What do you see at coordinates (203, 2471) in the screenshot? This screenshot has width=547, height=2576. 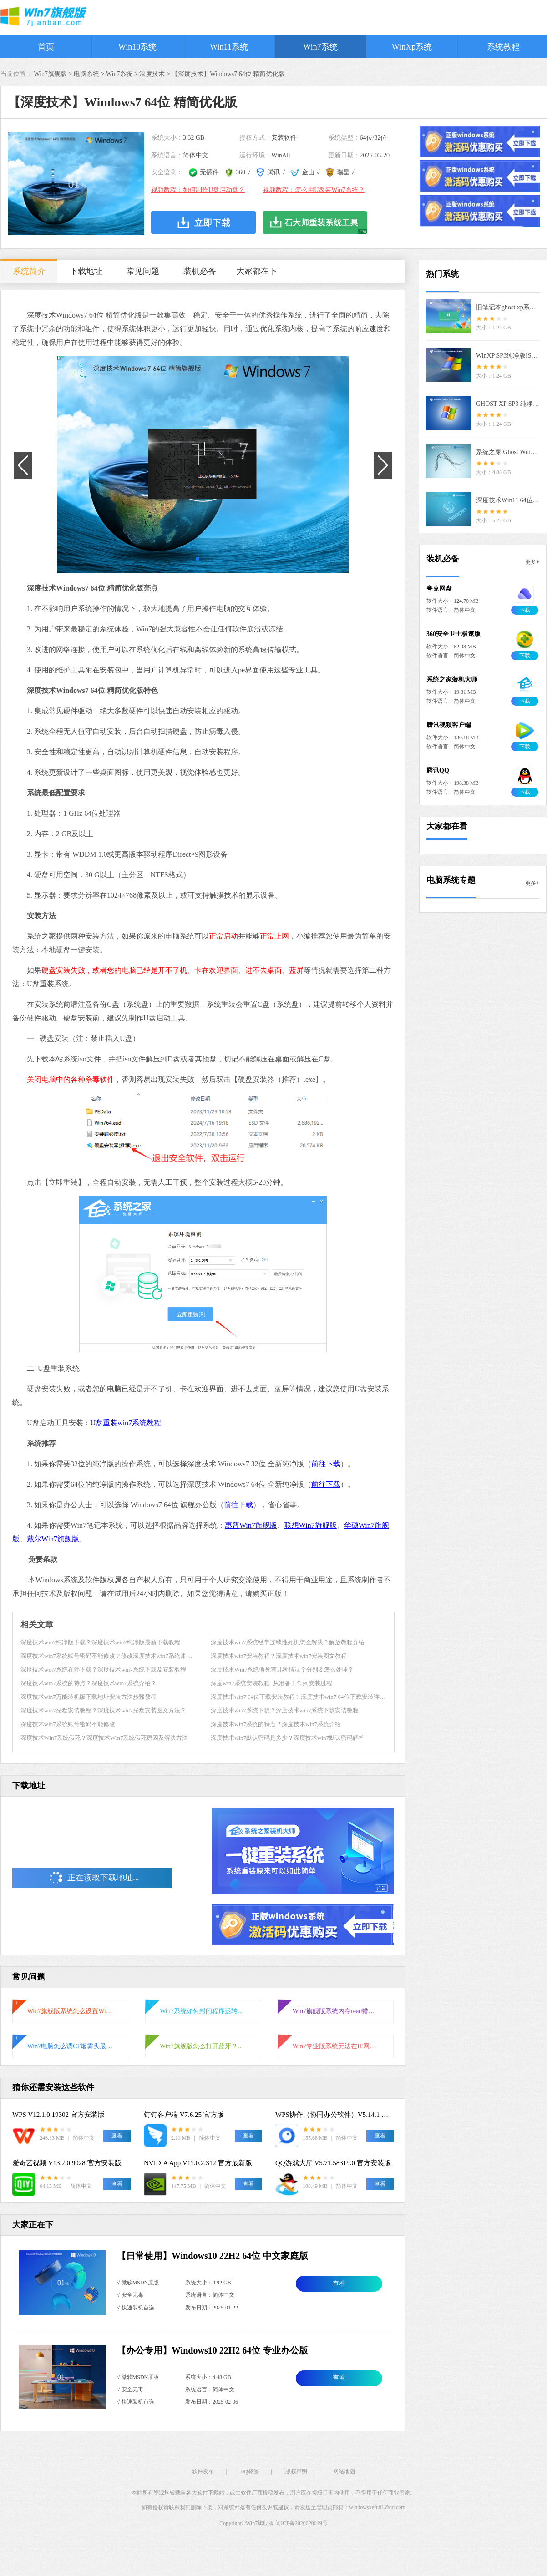 I see `软件发布` at bounding box center [203, 2471].